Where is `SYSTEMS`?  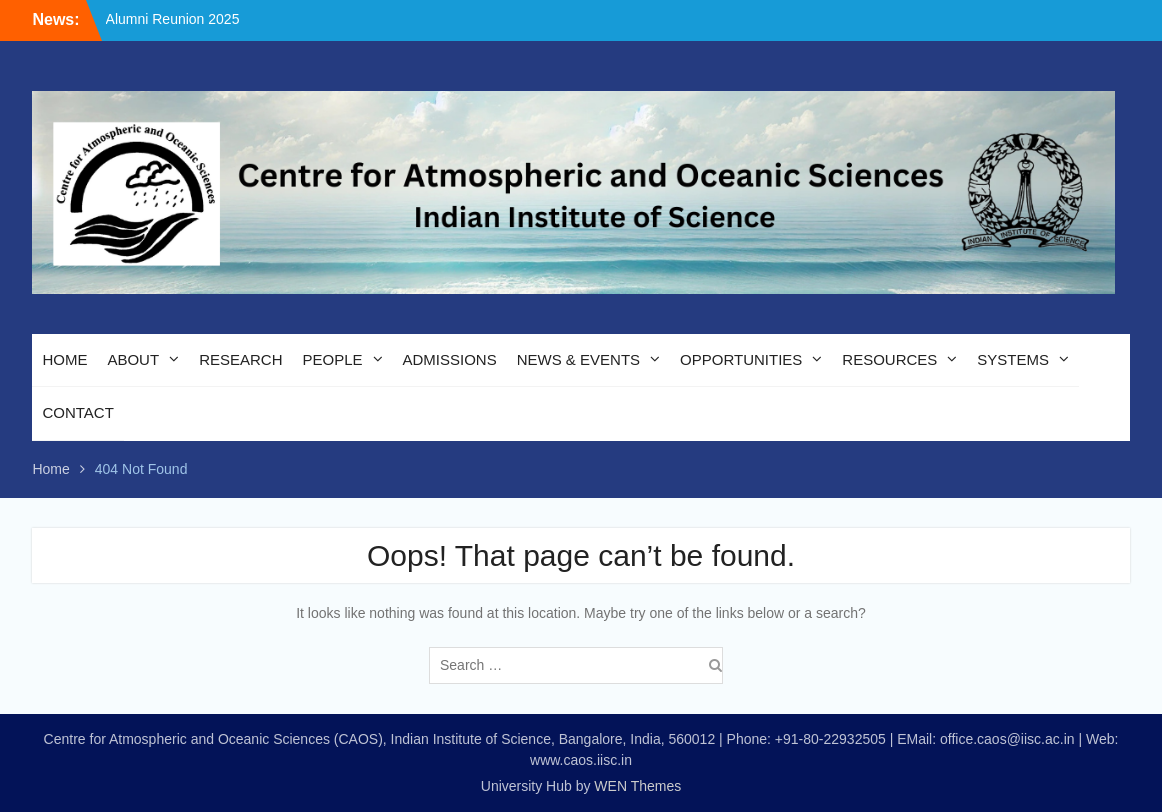
SYSTEMS is located at coordinates (1013, 359).